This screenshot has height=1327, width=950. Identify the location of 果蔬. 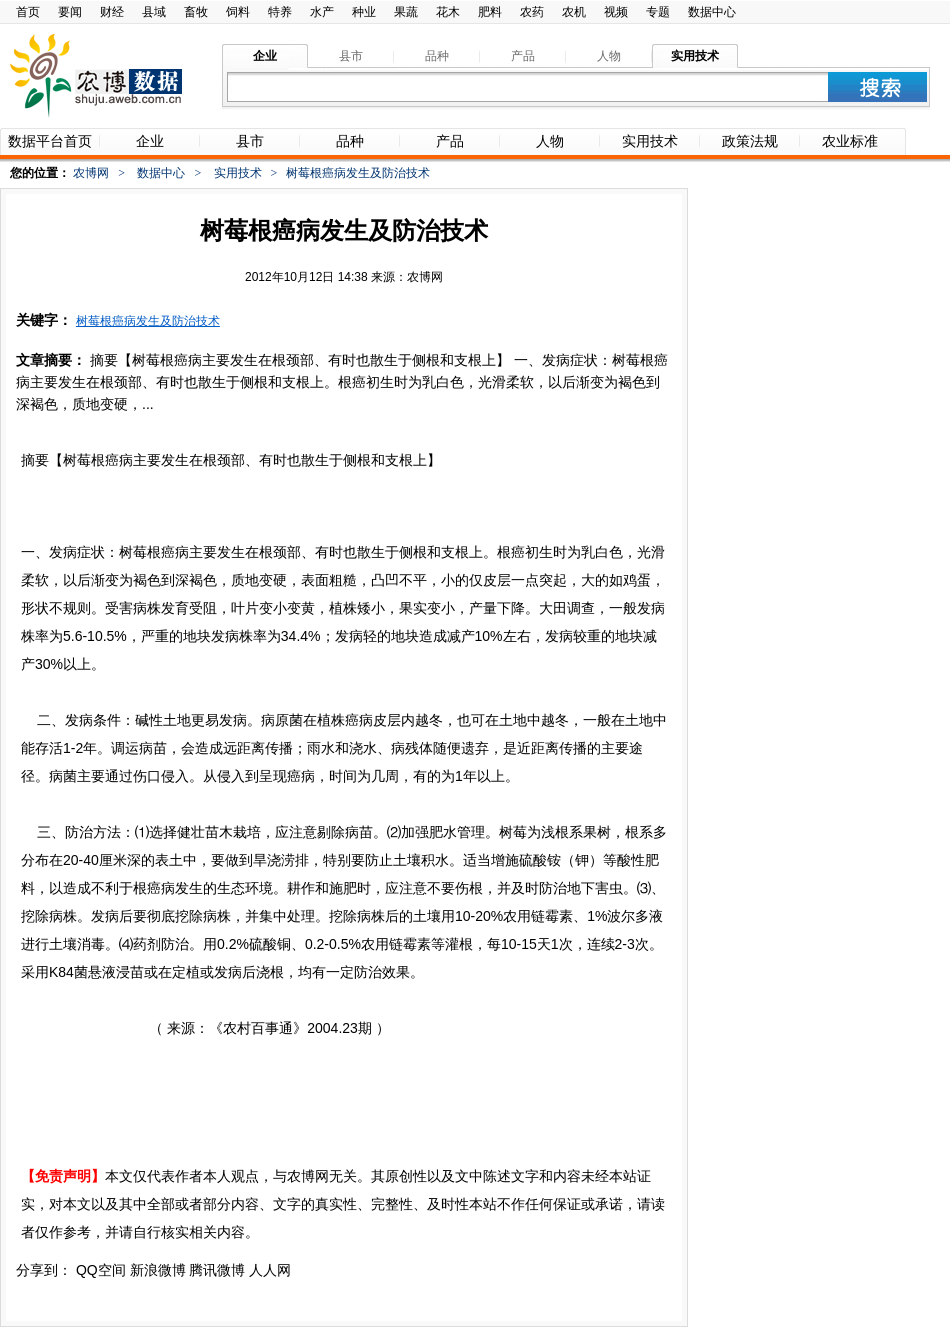
(406, 12).